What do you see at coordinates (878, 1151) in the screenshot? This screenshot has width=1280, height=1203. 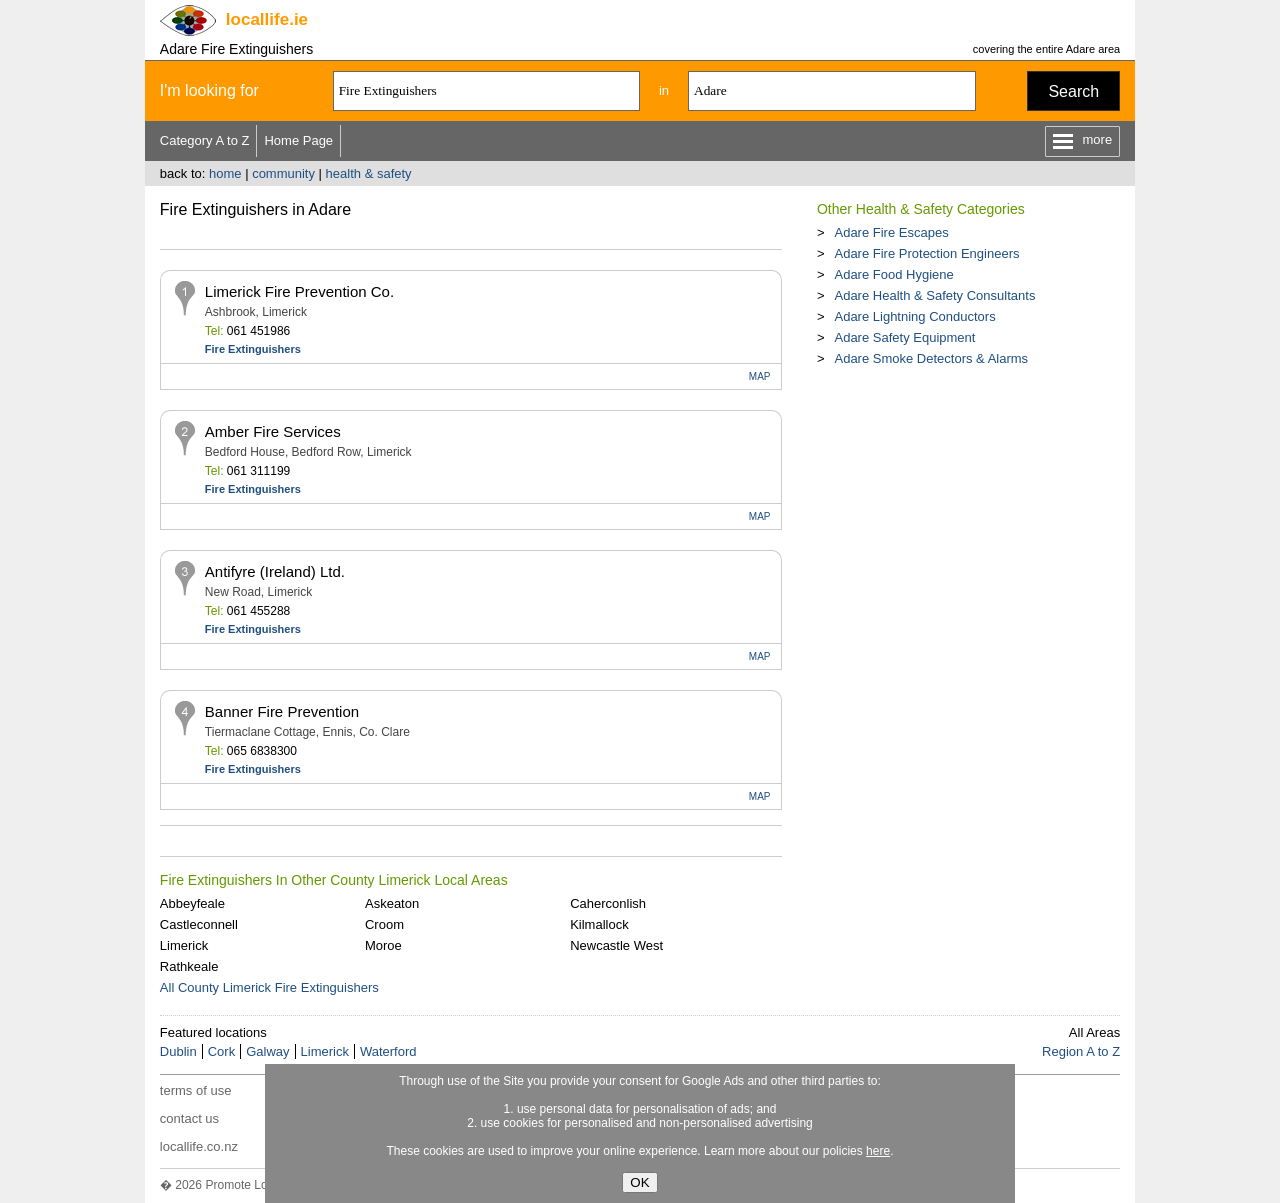 I see `here` at bounding box center [878, 1151].